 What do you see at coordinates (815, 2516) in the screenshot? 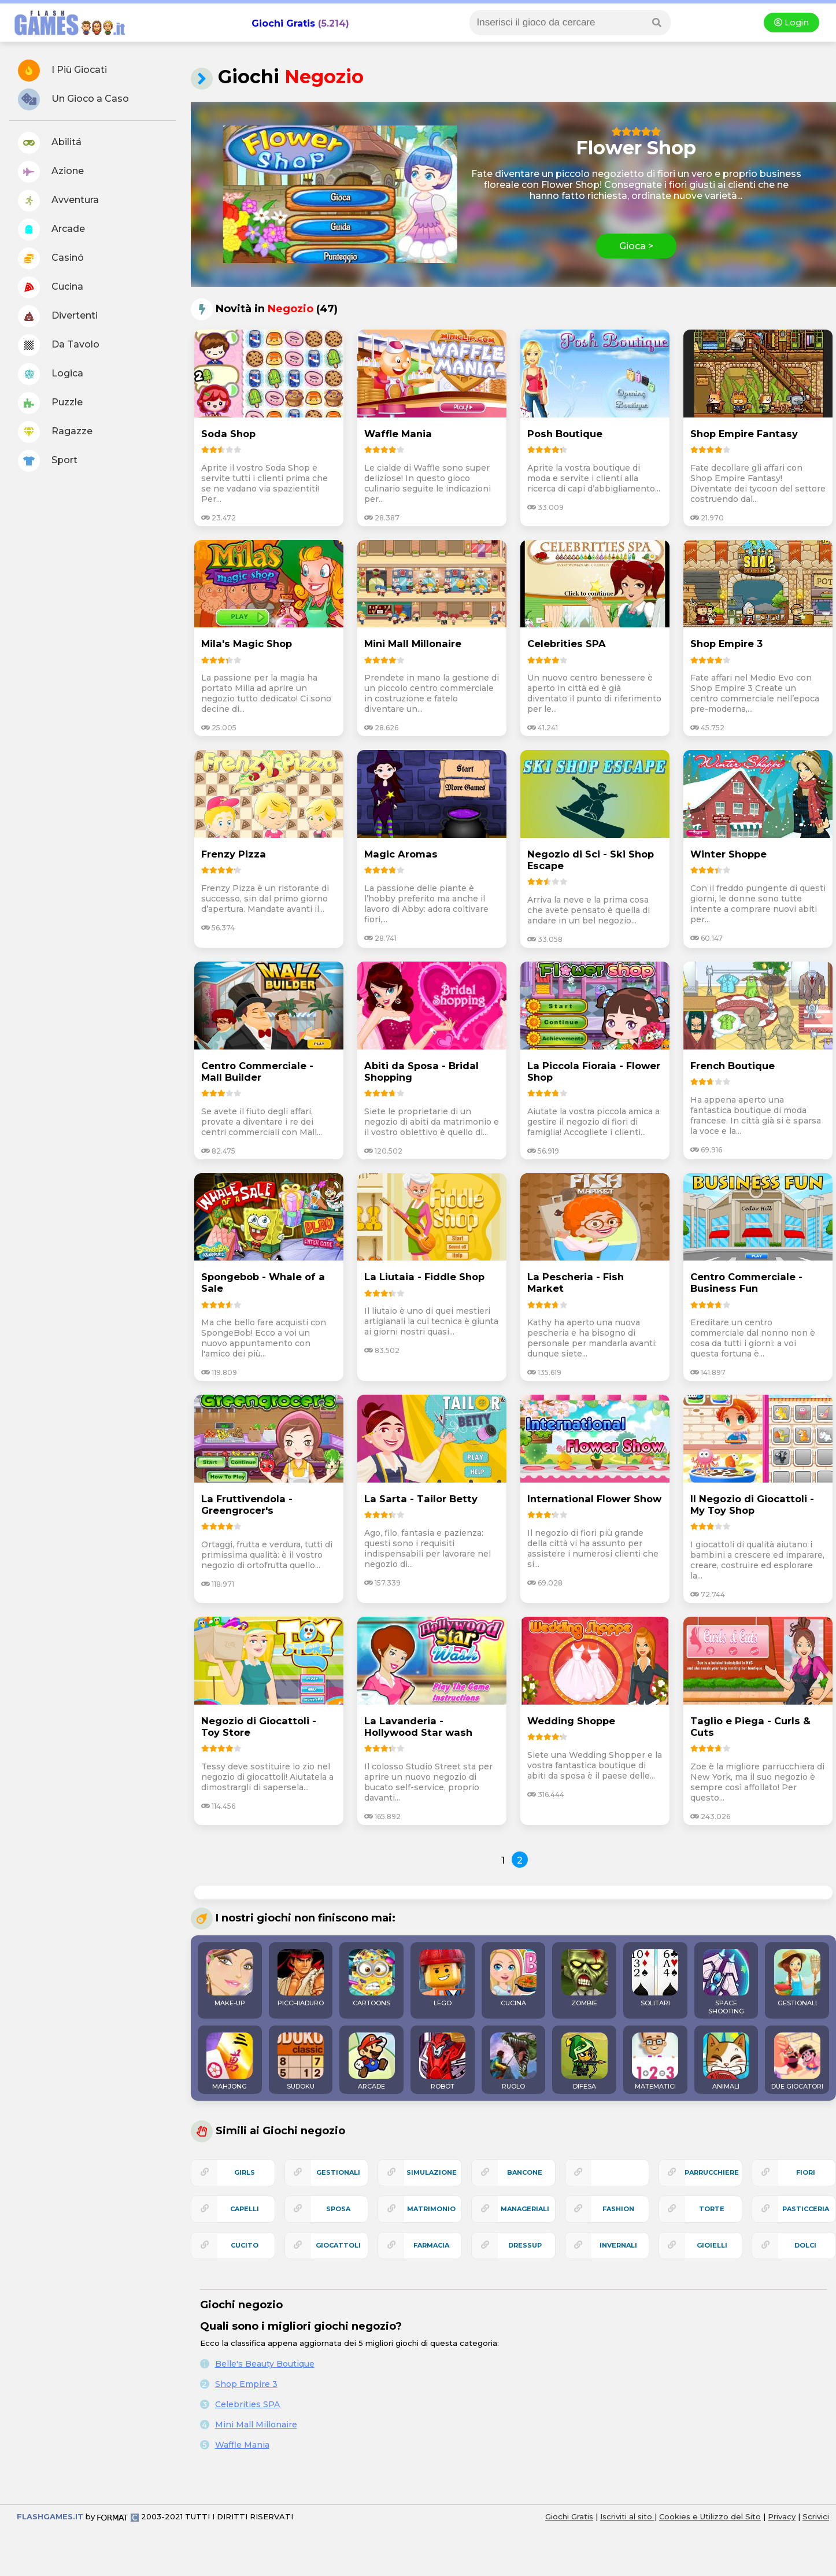
I see `Scrivici` at bounding box center [815, 2516].